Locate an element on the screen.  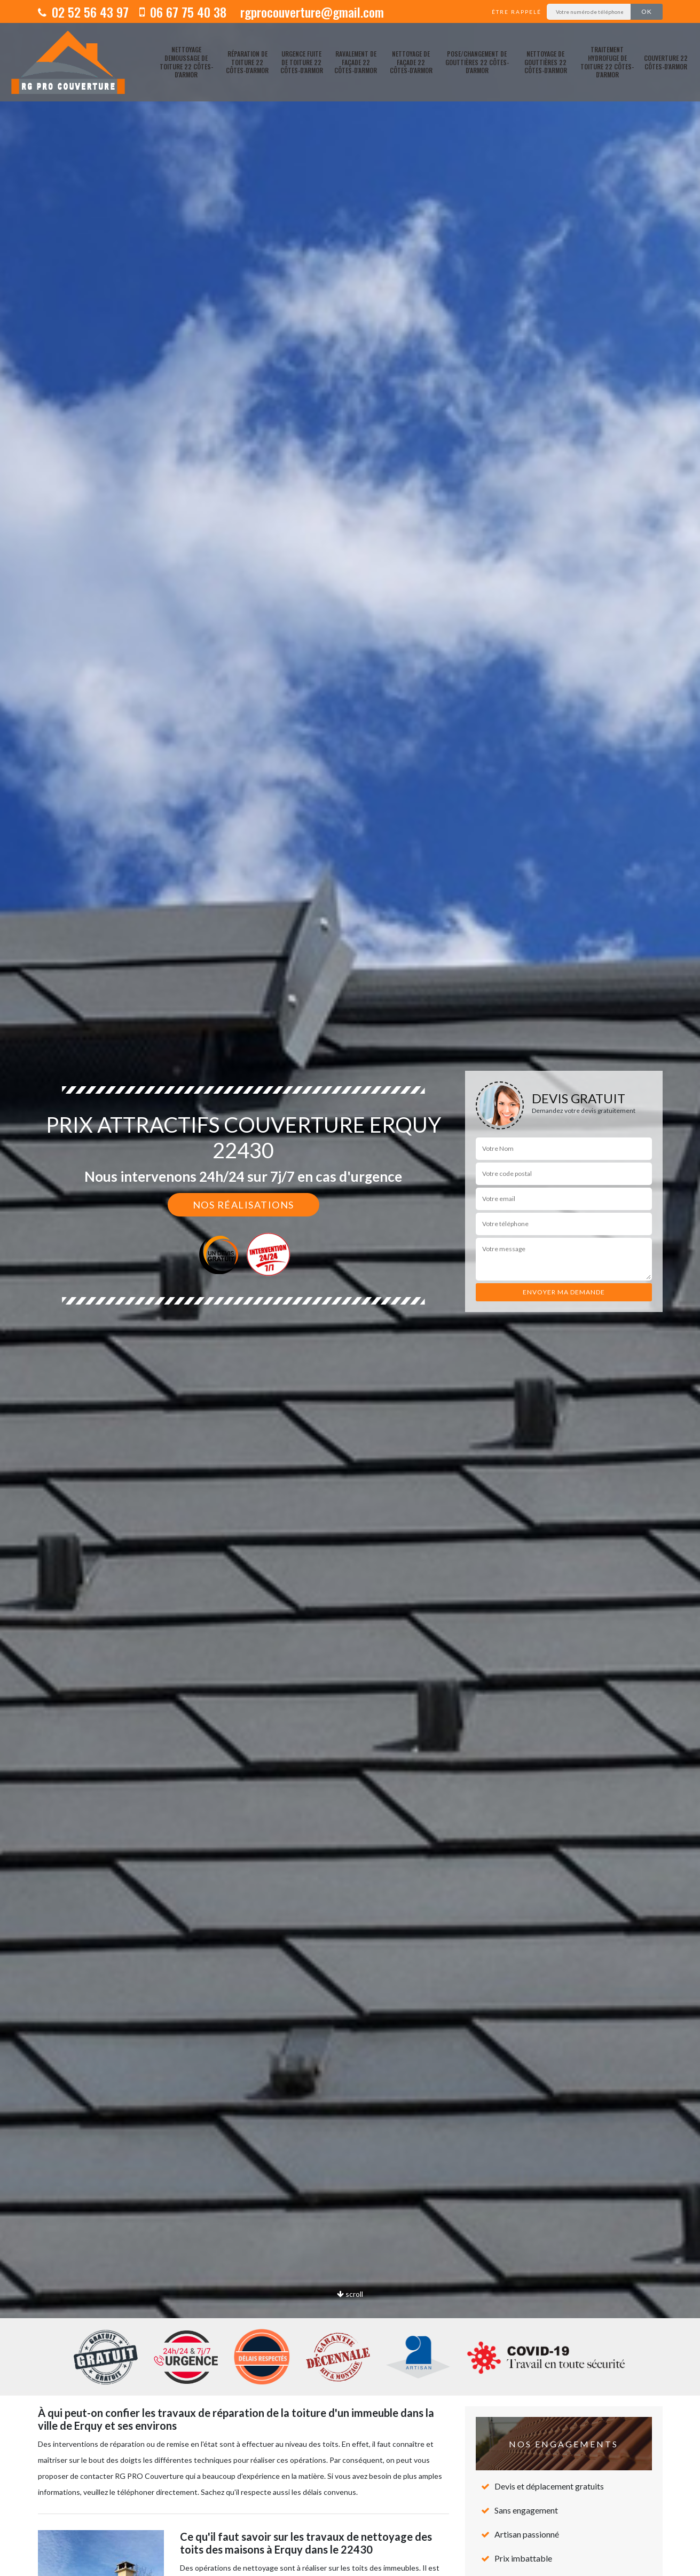
06 67 75 40 38 is located at coordinates (182, 11).